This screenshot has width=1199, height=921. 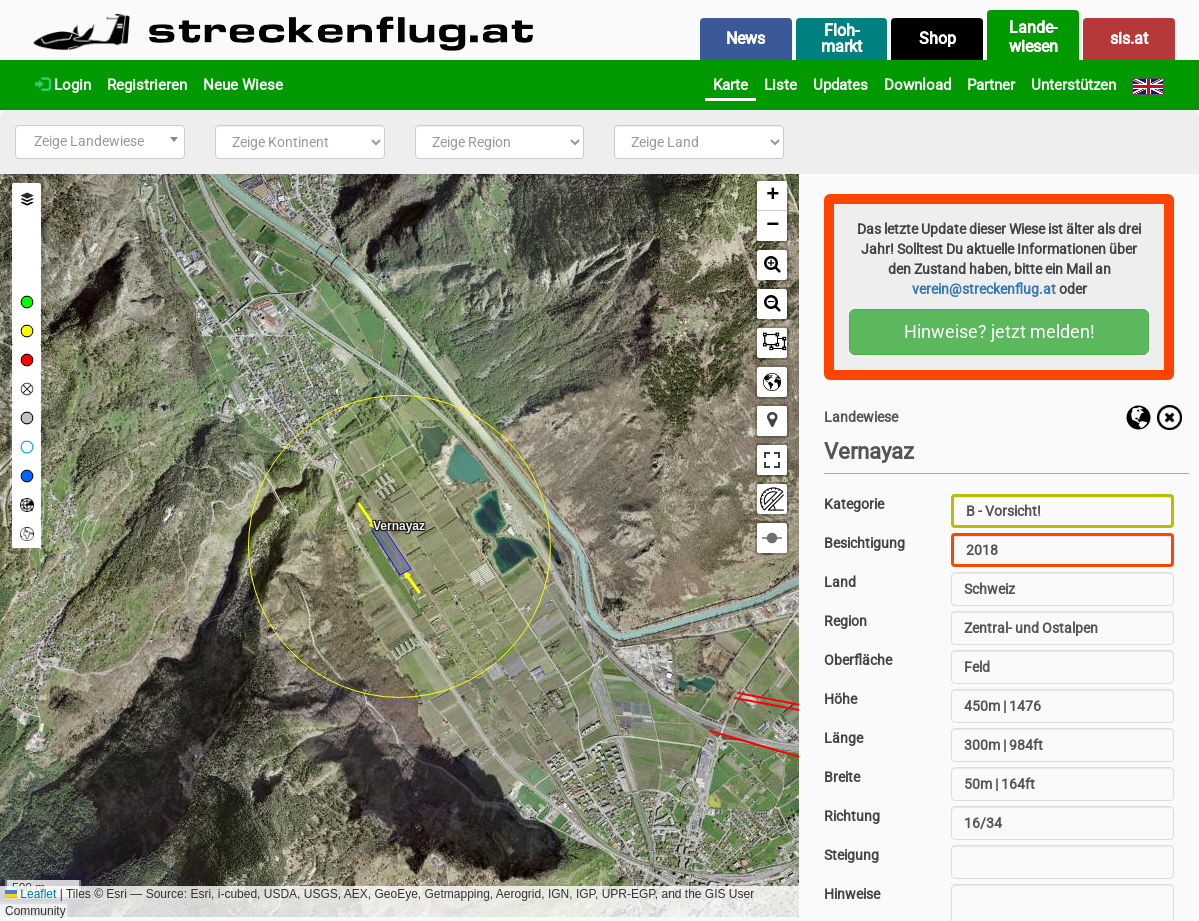 I want to click on Breite, so click(x=842, y=777).